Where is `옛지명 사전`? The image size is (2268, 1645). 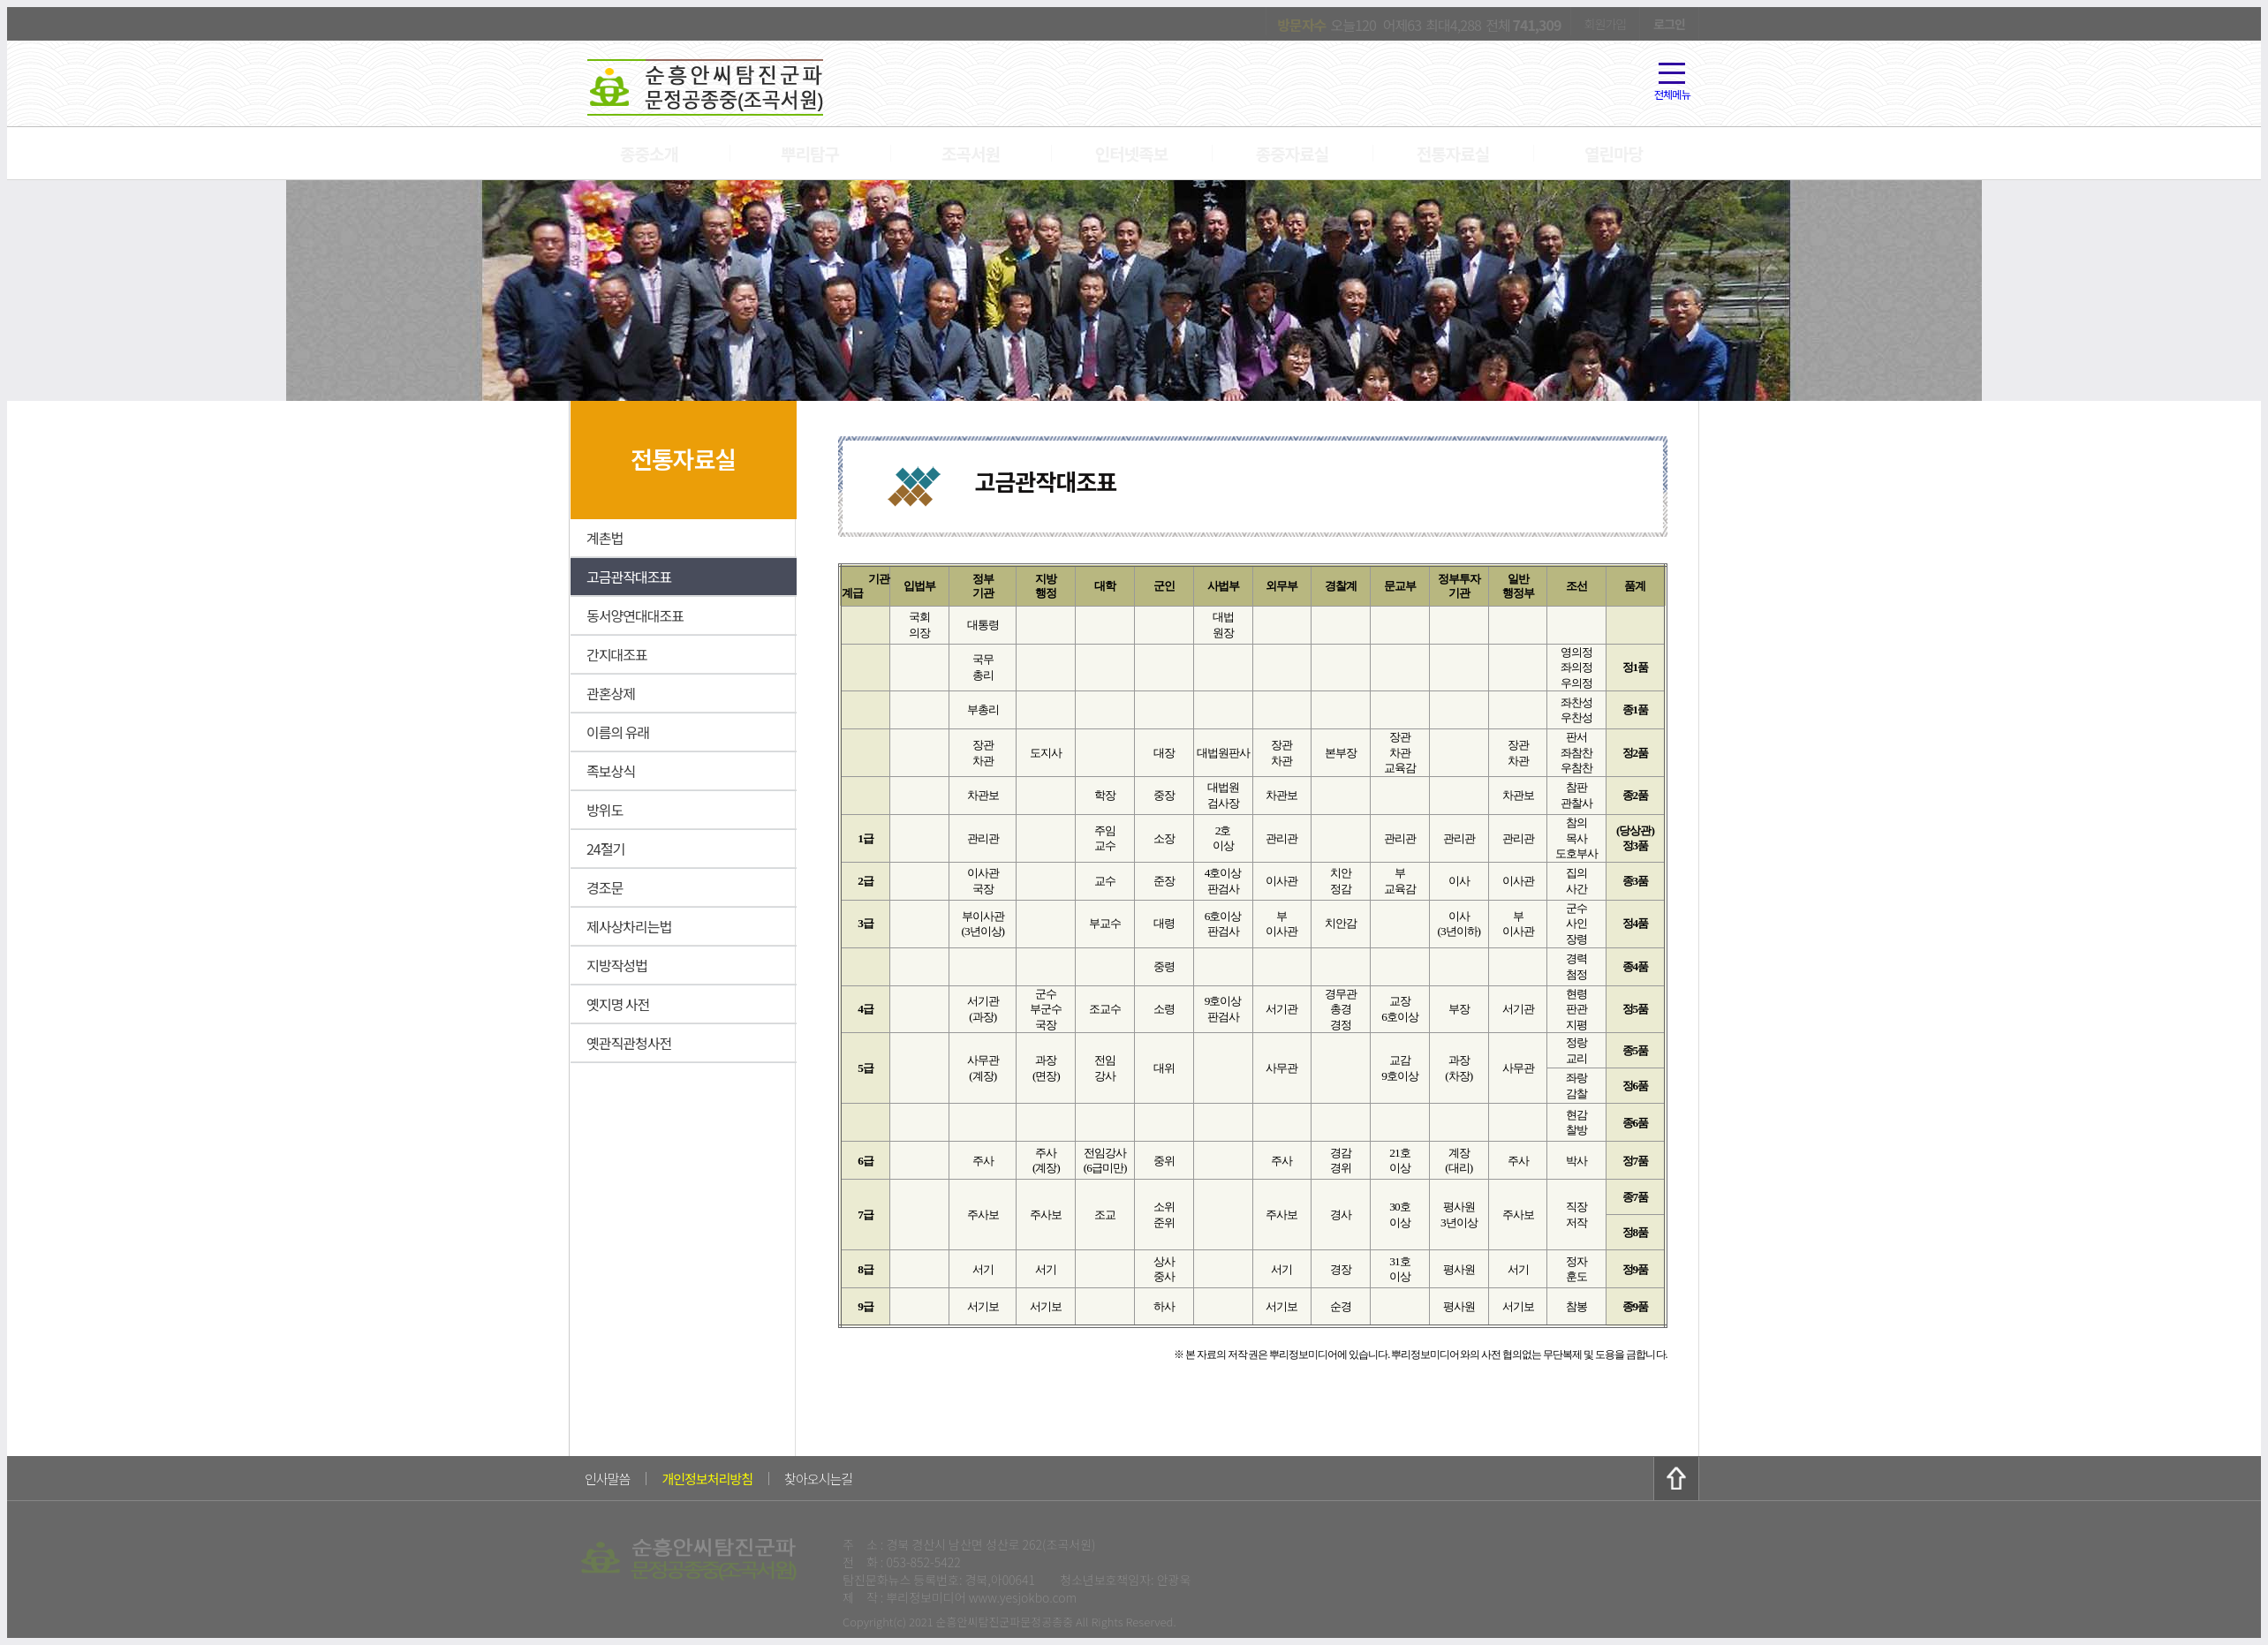
옛지명 사전 is located at coordinates (617, 1004).